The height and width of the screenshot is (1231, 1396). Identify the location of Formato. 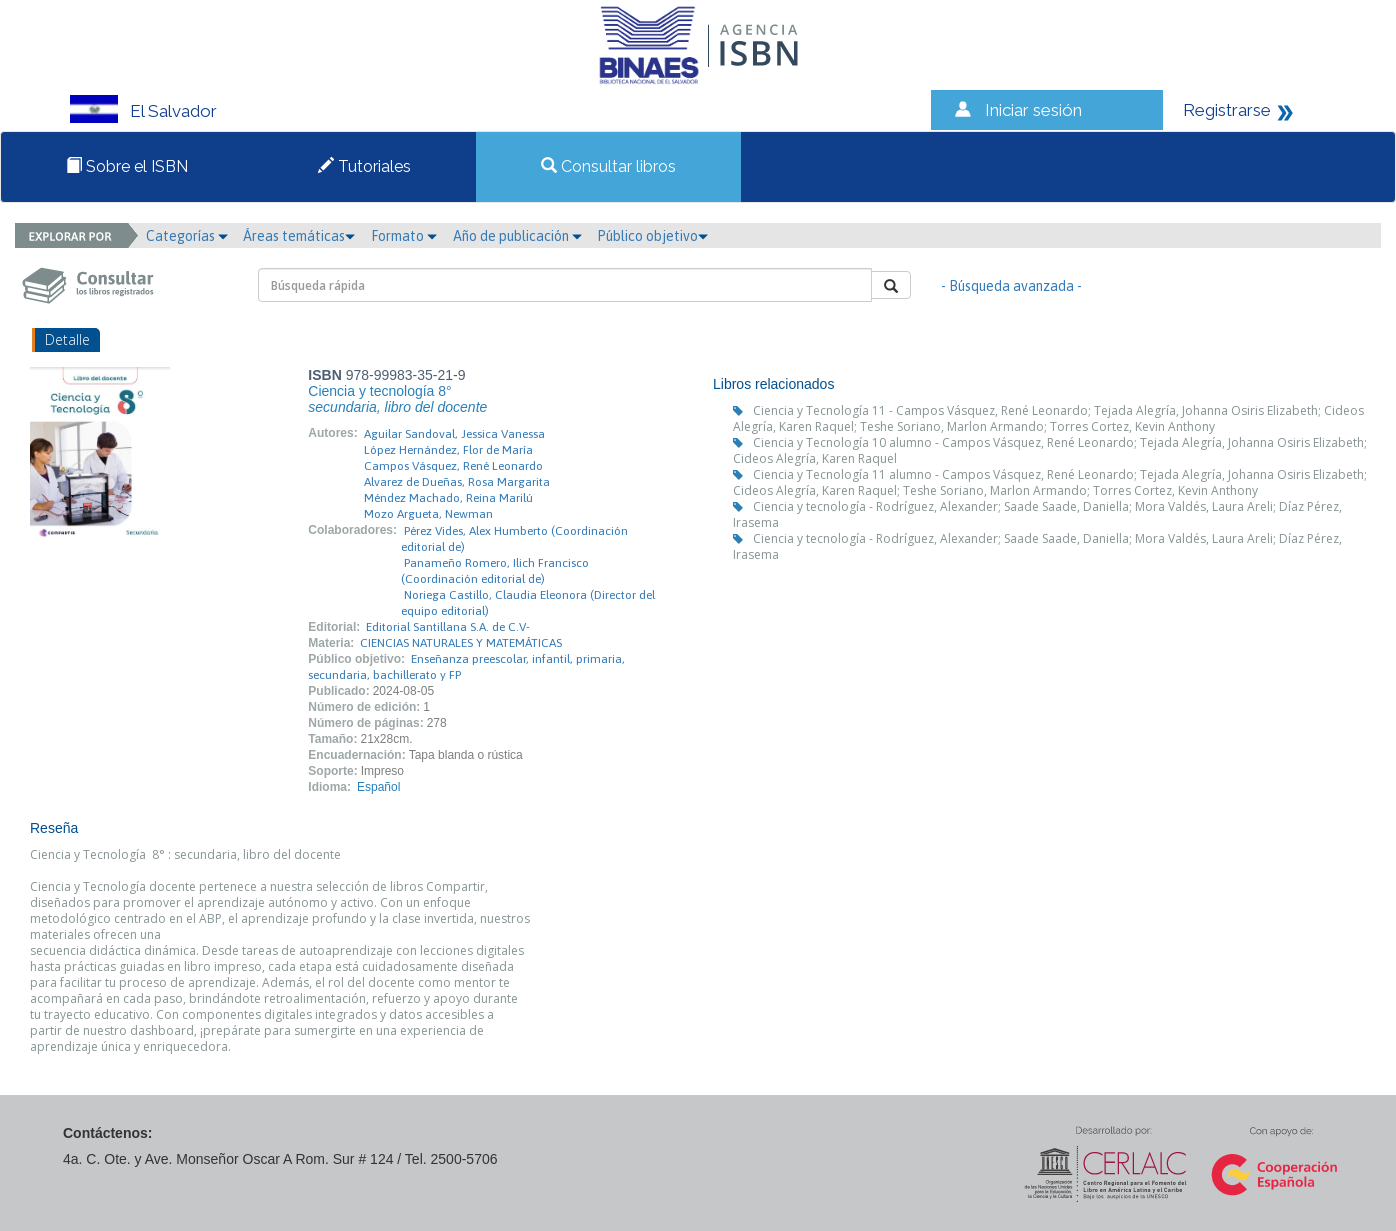
(404, 236).